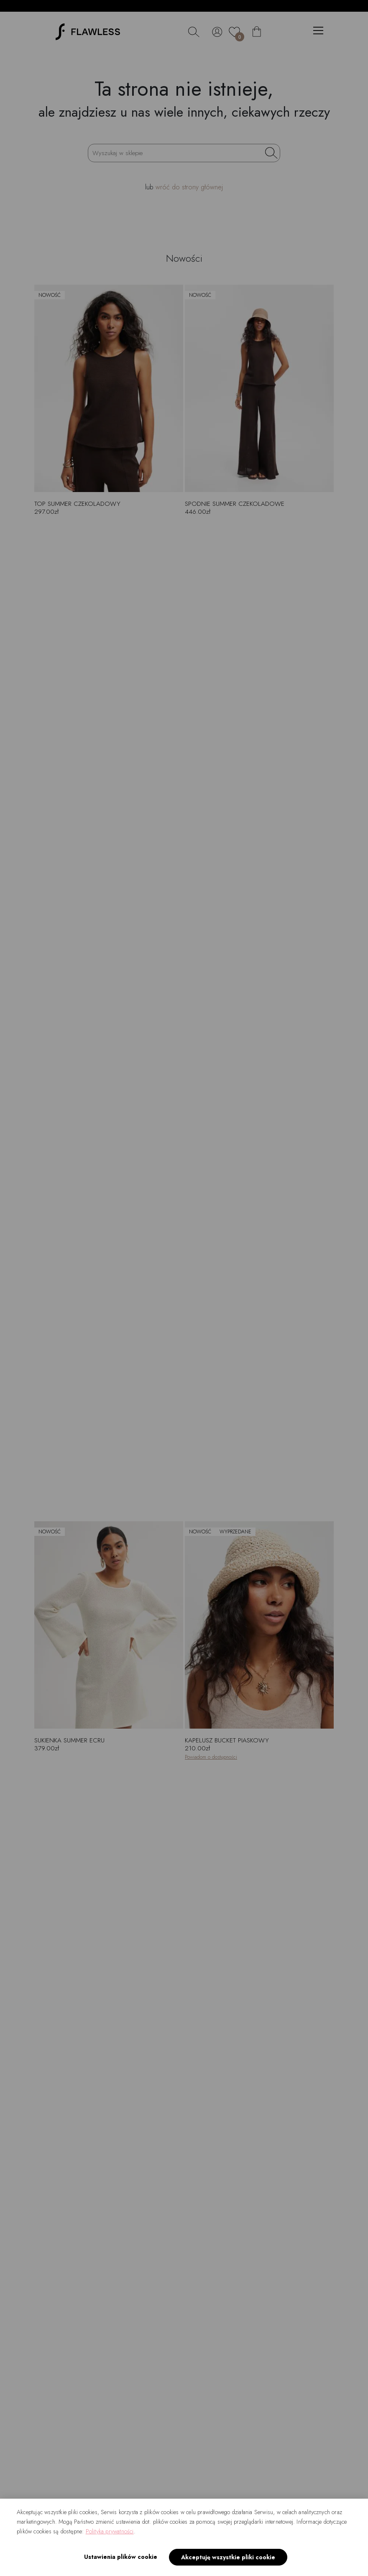 Image resolution: width=368 pixels, height=2576 pixels. I want to click on Polityka prywatności, so click(110, 2531).